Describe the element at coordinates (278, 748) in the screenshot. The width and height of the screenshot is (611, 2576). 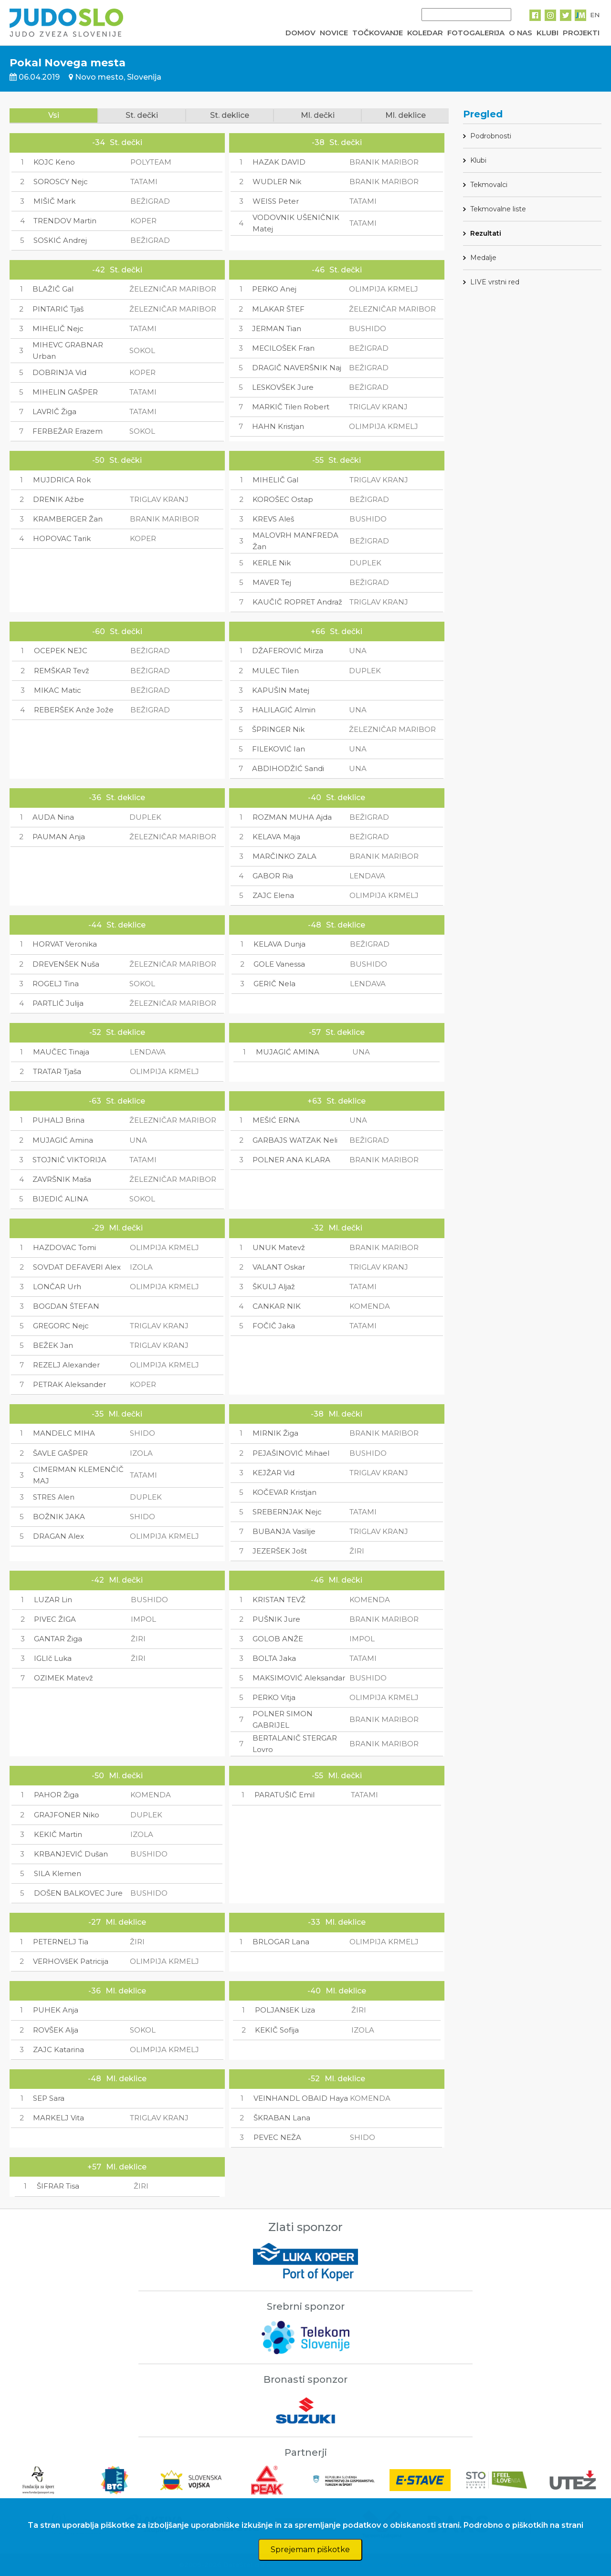
I see `FILEKOVIĆ Ian` at that location.